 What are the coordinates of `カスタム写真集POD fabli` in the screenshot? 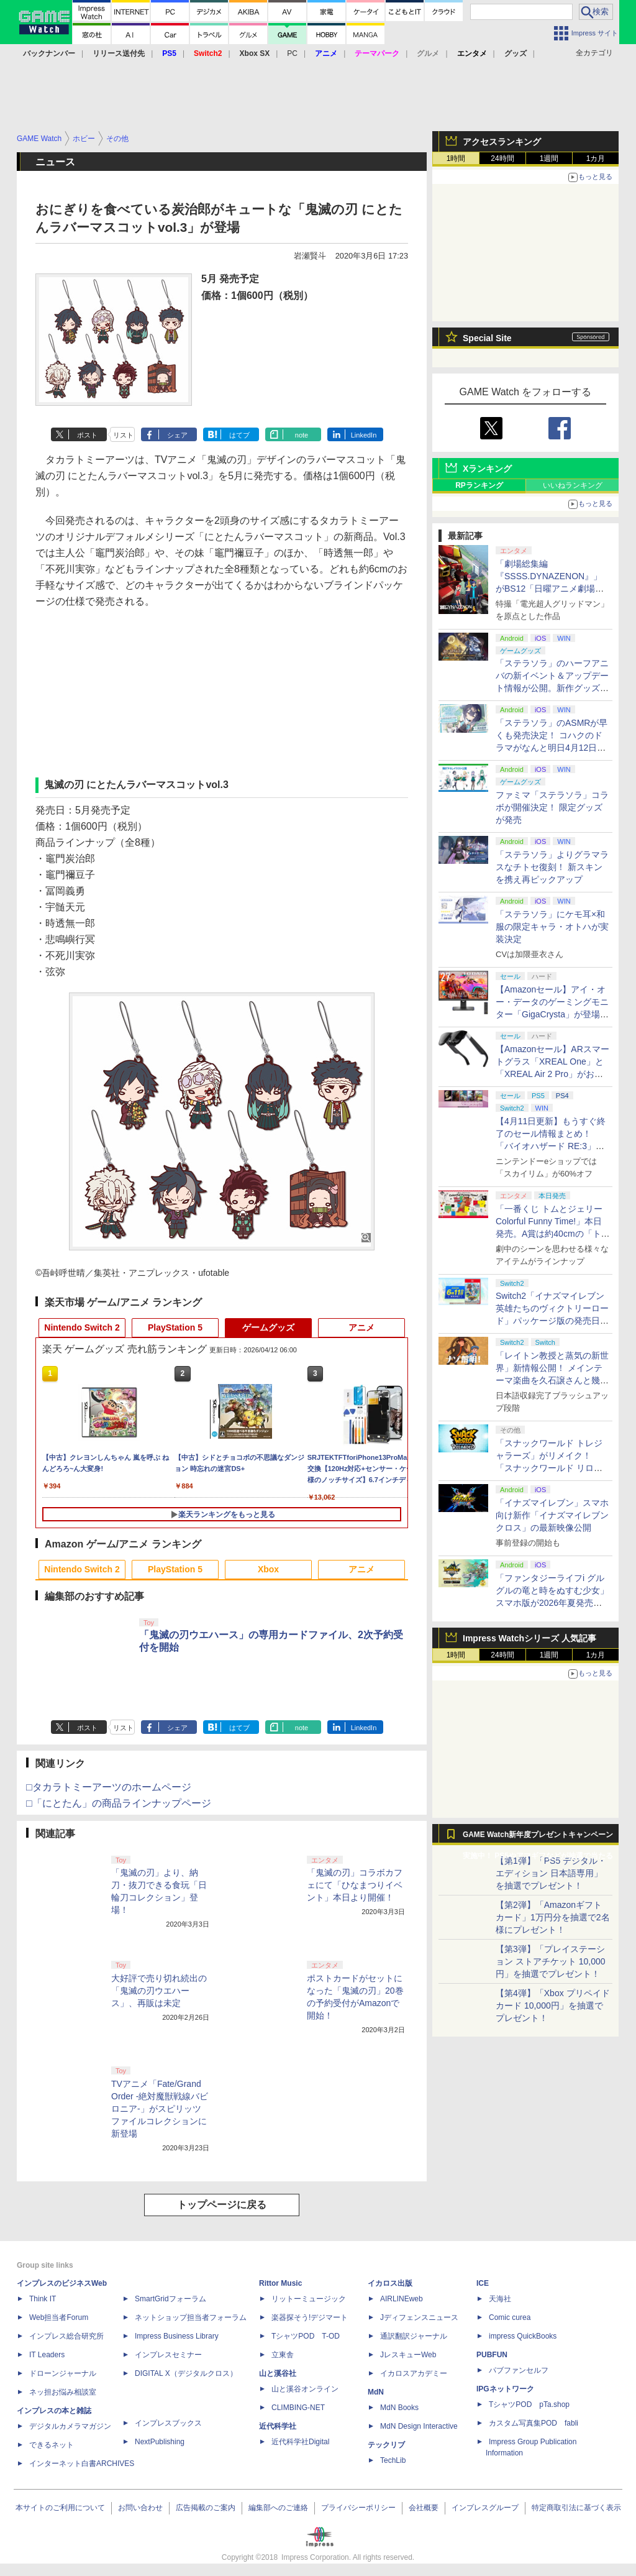 It's located at (533, 2423).